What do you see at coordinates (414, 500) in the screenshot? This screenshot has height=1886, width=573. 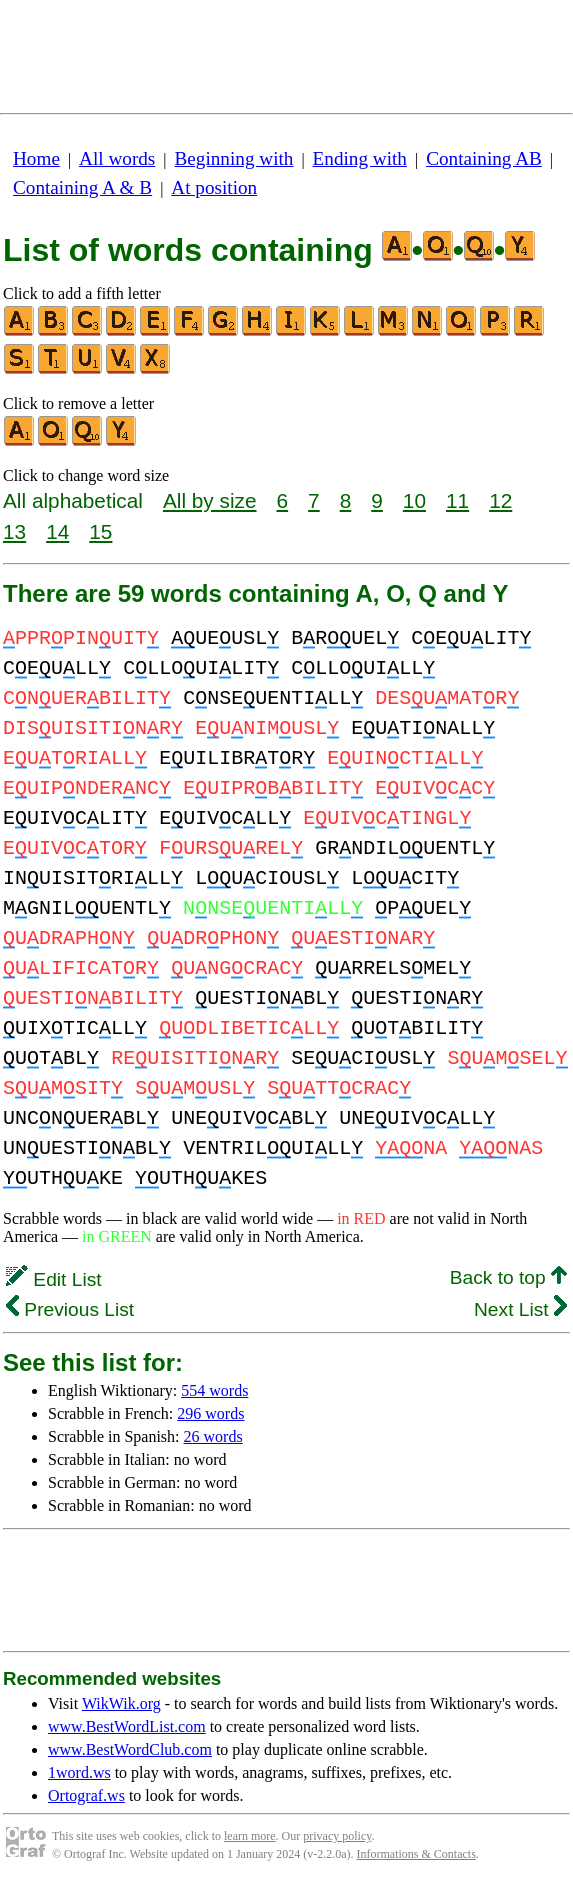 I see `10` at bounding box center [414, 500].